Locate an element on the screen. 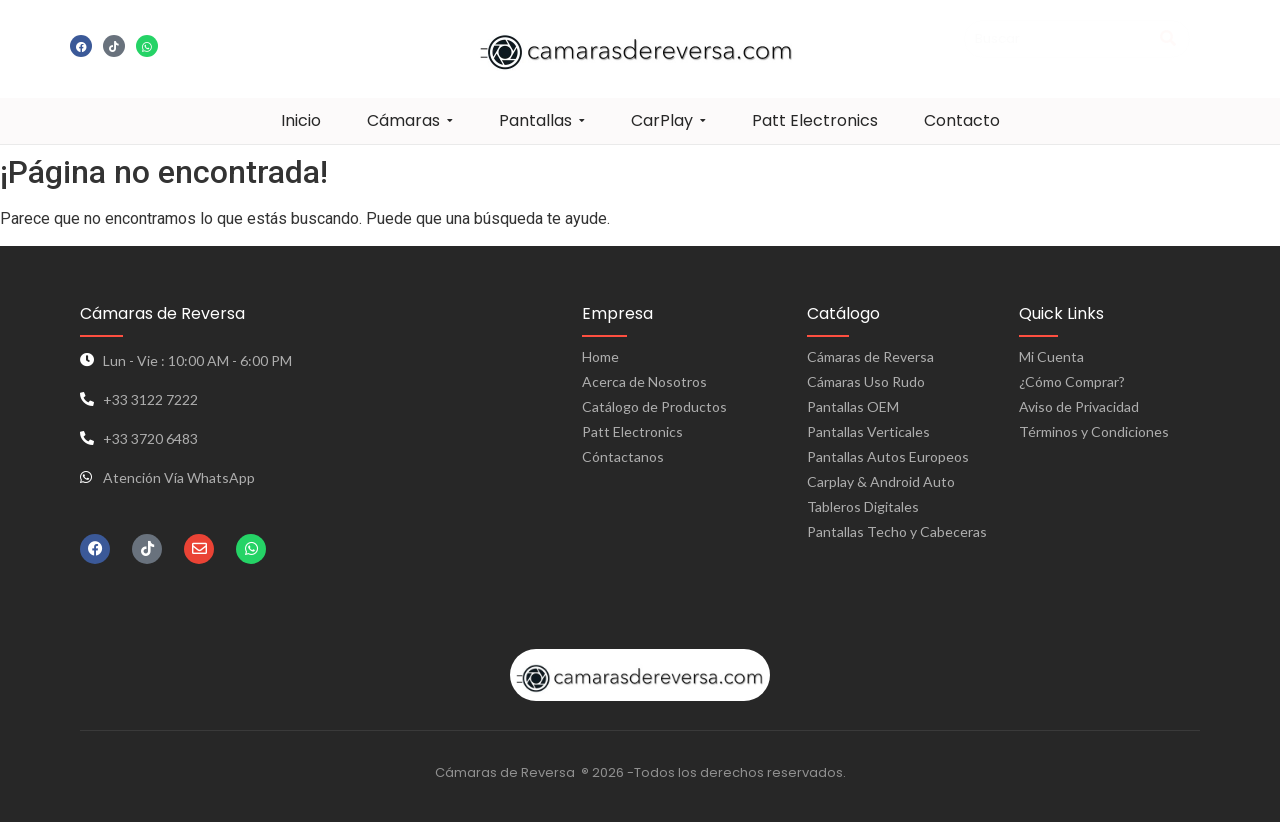 This screenshot has height=822, width=1280. Carplay & Android Auto is located at coordinates (881, 481).